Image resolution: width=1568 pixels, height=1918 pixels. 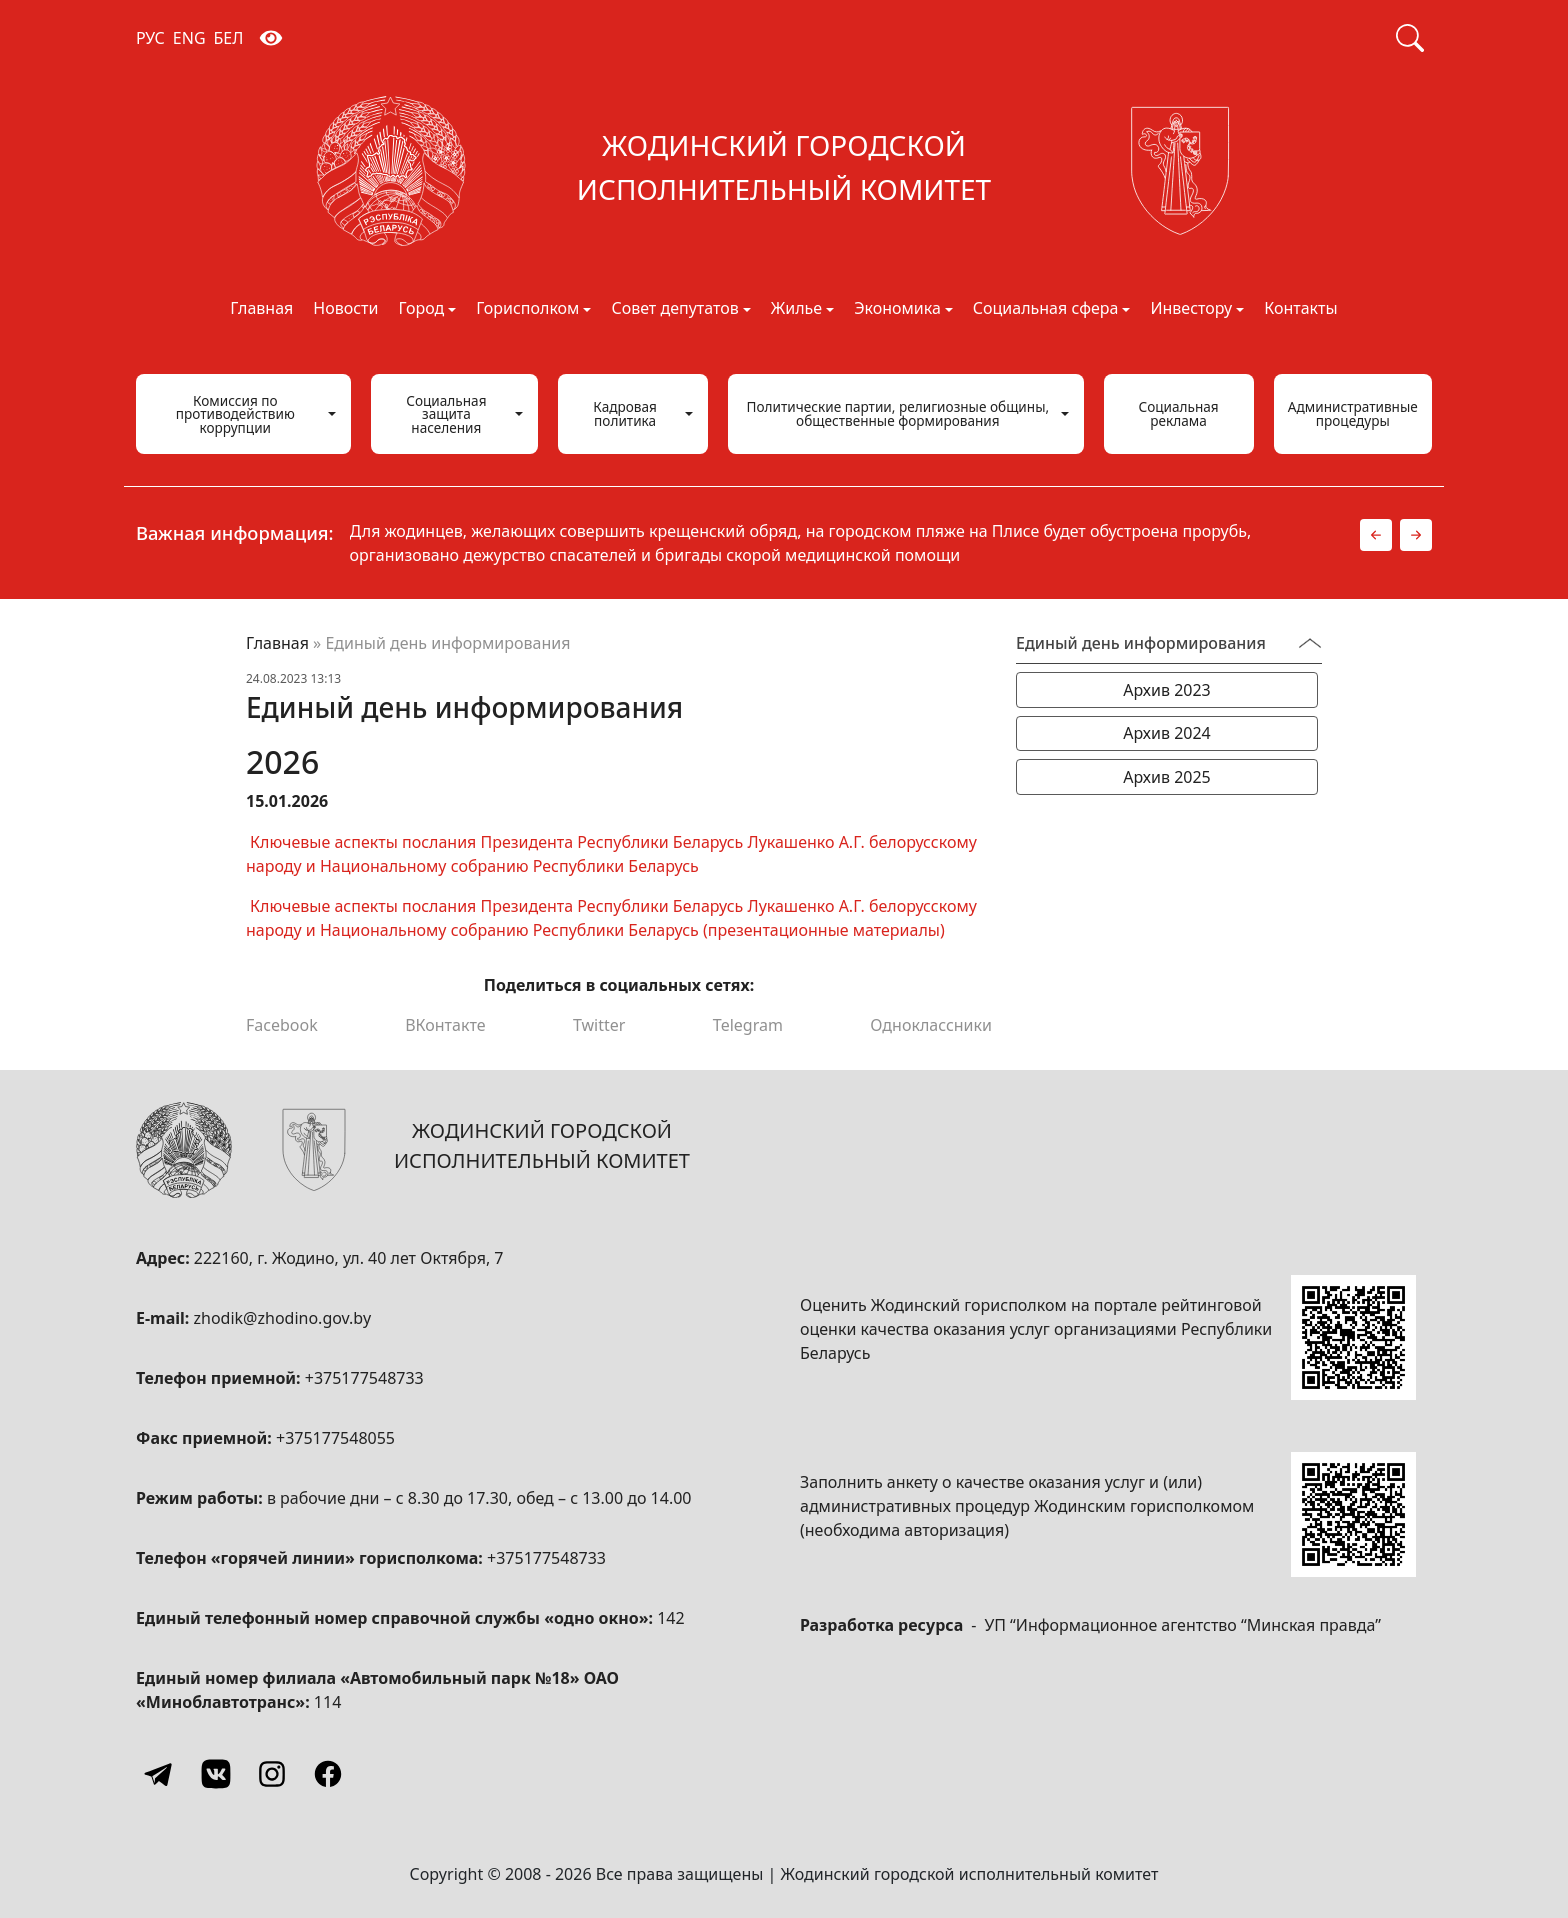 I want to click on Социальная защита населения, so click(x=446, y=414).